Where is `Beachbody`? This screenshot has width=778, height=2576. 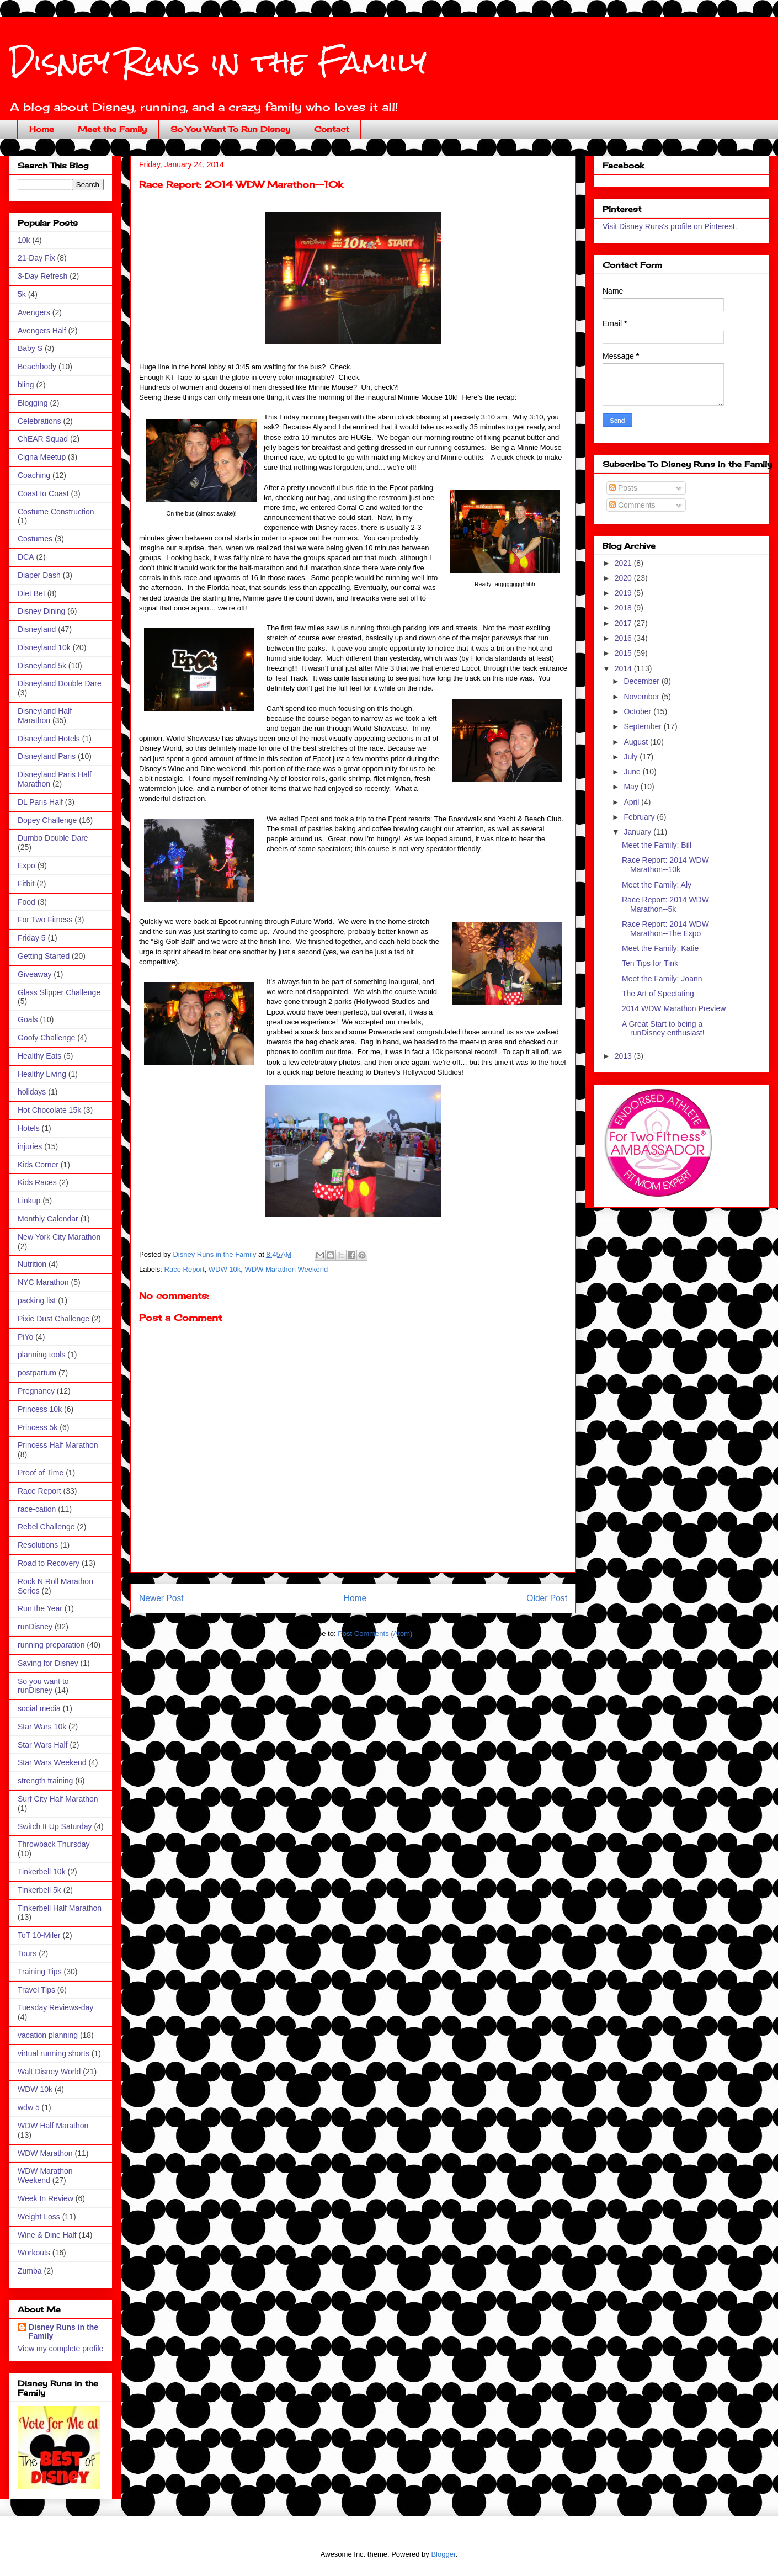 Beachbody is located at coordinates (37, 366).